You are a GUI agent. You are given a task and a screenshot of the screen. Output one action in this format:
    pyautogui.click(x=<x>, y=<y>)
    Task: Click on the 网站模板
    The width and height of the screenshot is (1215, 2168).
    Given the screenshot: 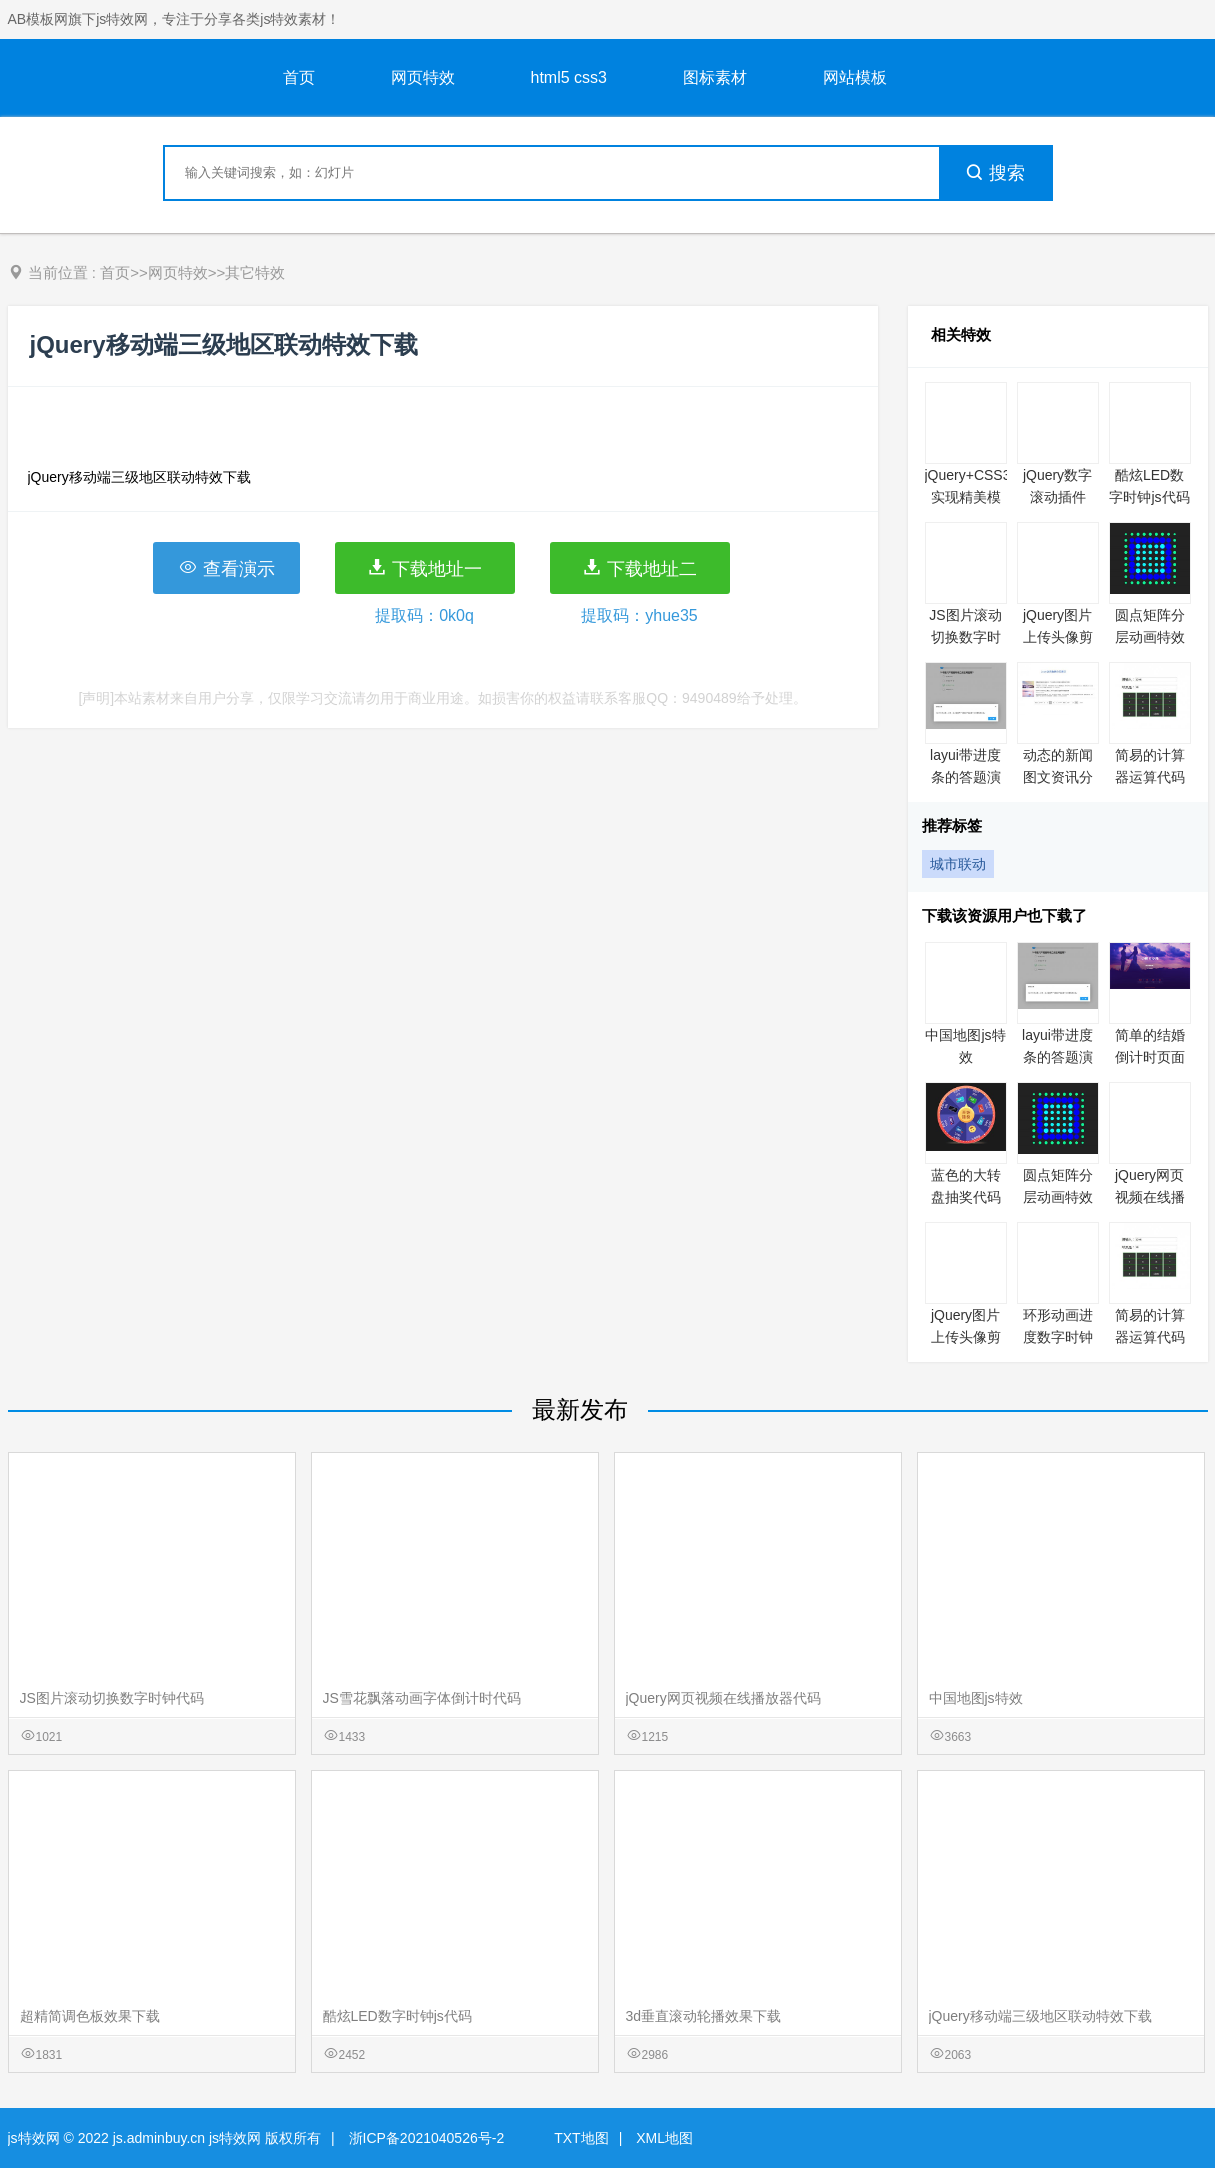 What is the action you would take?
    pyautogui.click(x=855, y=77)
    